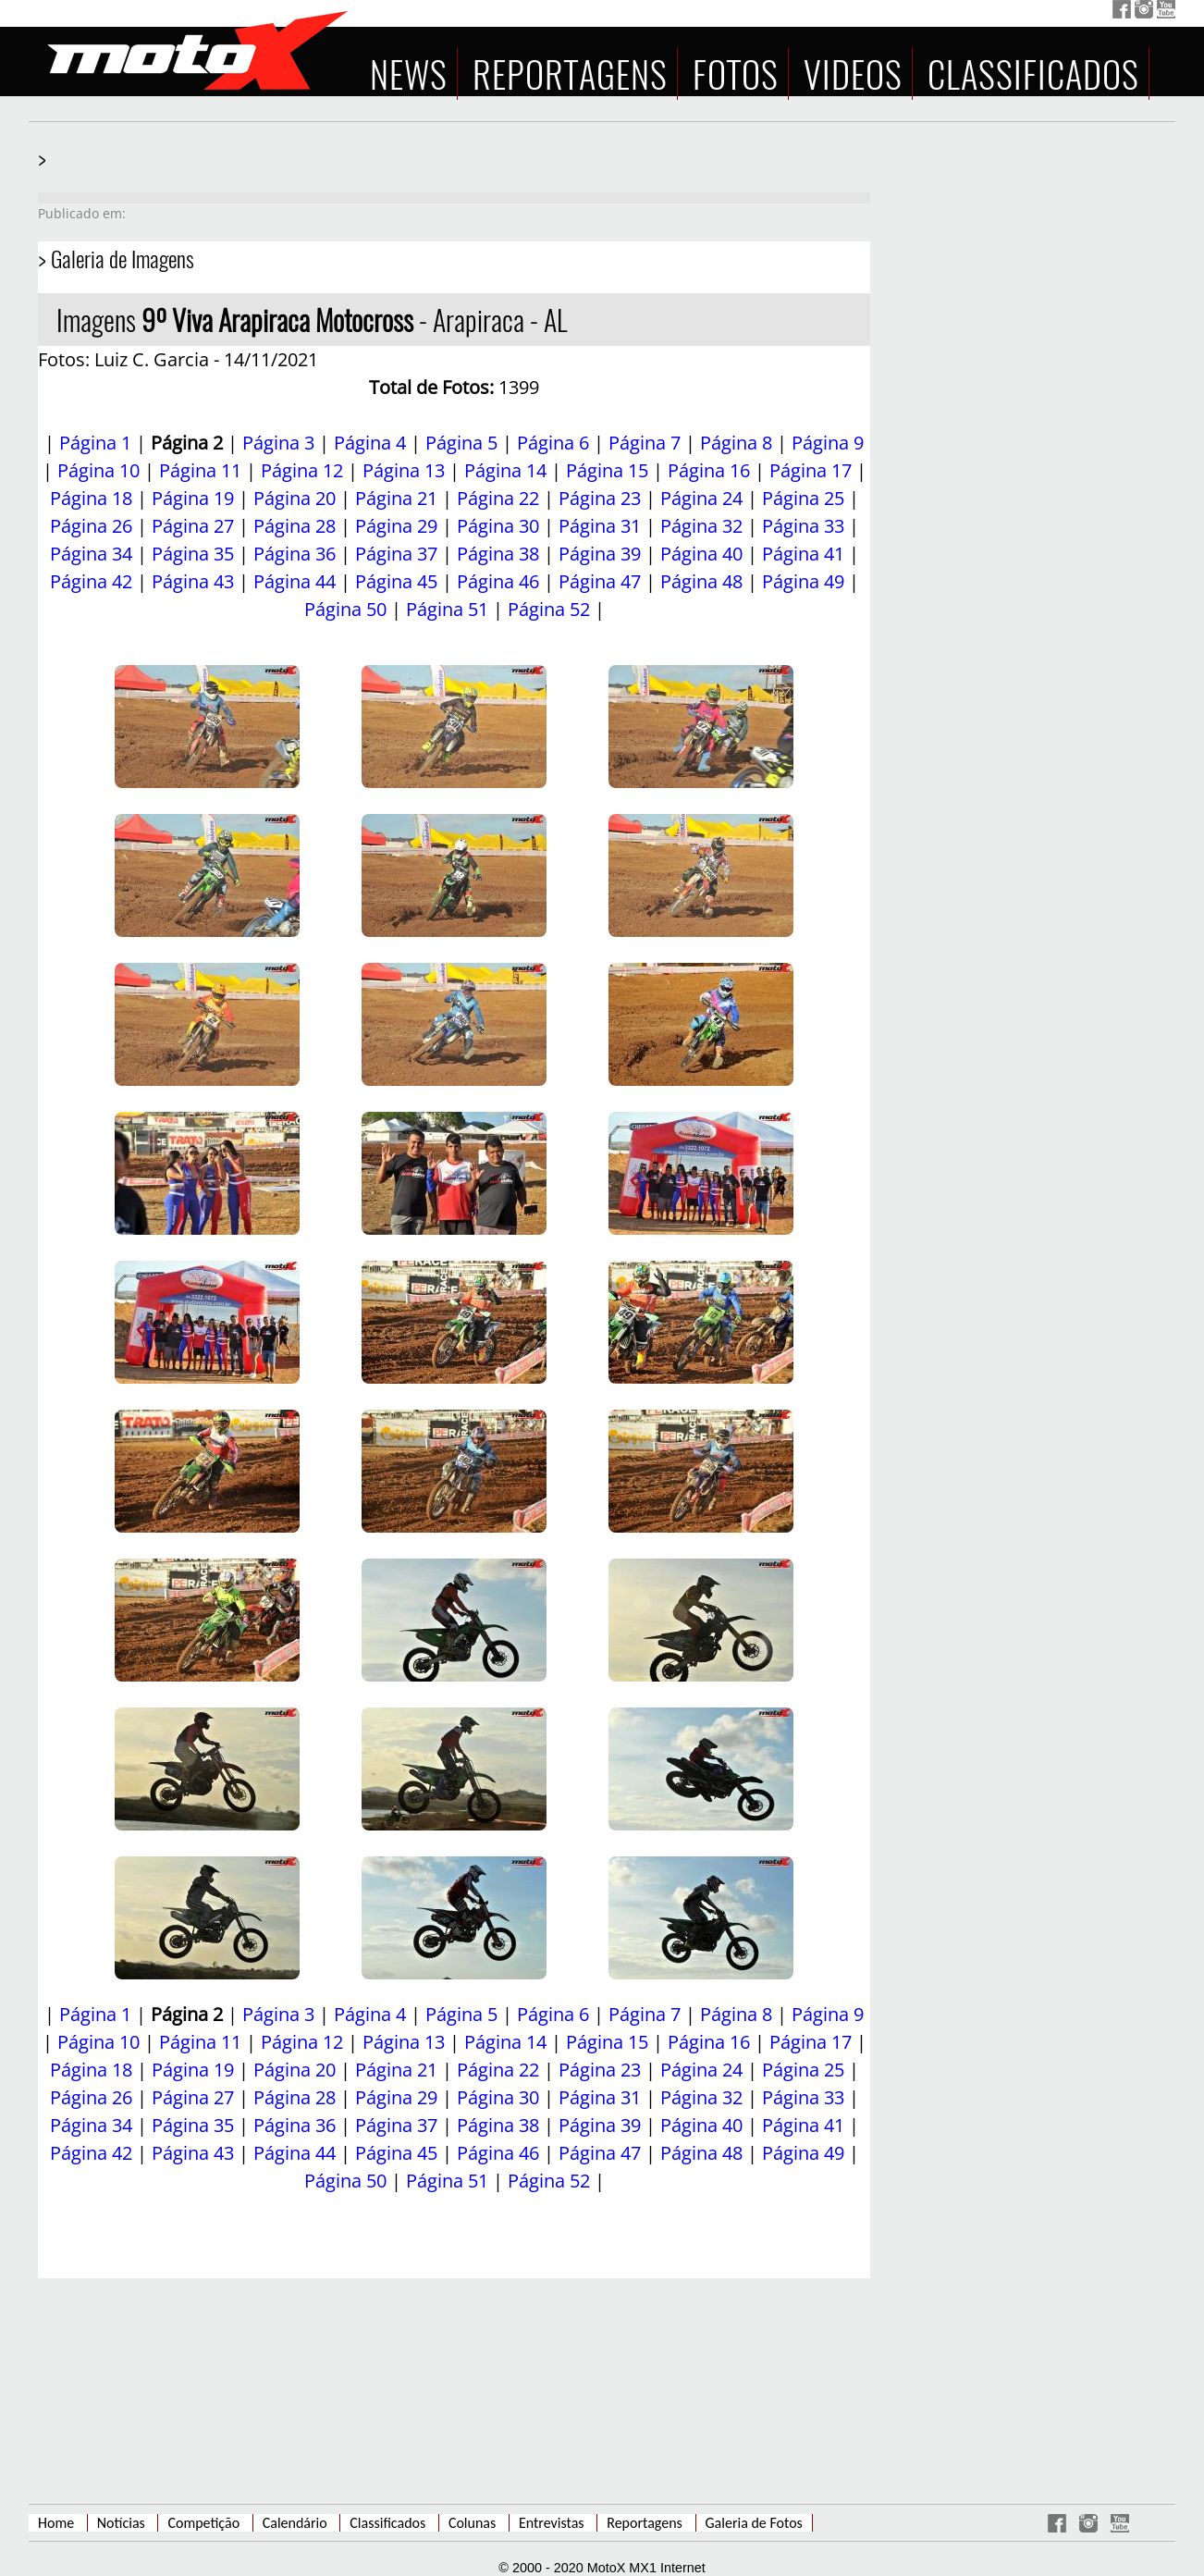 The width and height of the screenshot is (1204, 2576). What do you see at coordinates (396, 581) in the screenshot?
I see `Página 45` at bounding box center [396, 581].